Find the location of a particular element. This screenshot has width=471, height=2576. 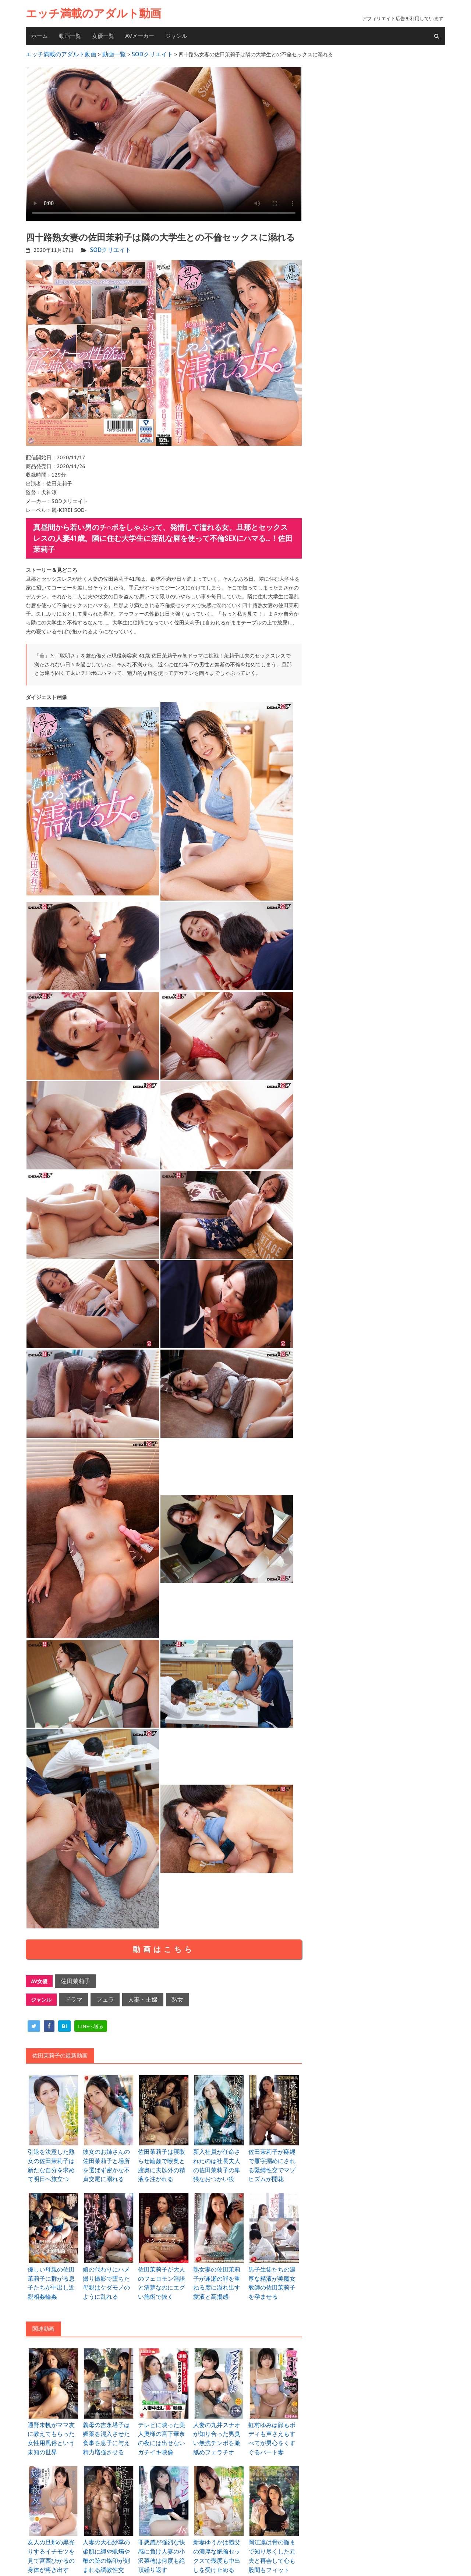

女優一覧 is located at coordinates (103, 36).